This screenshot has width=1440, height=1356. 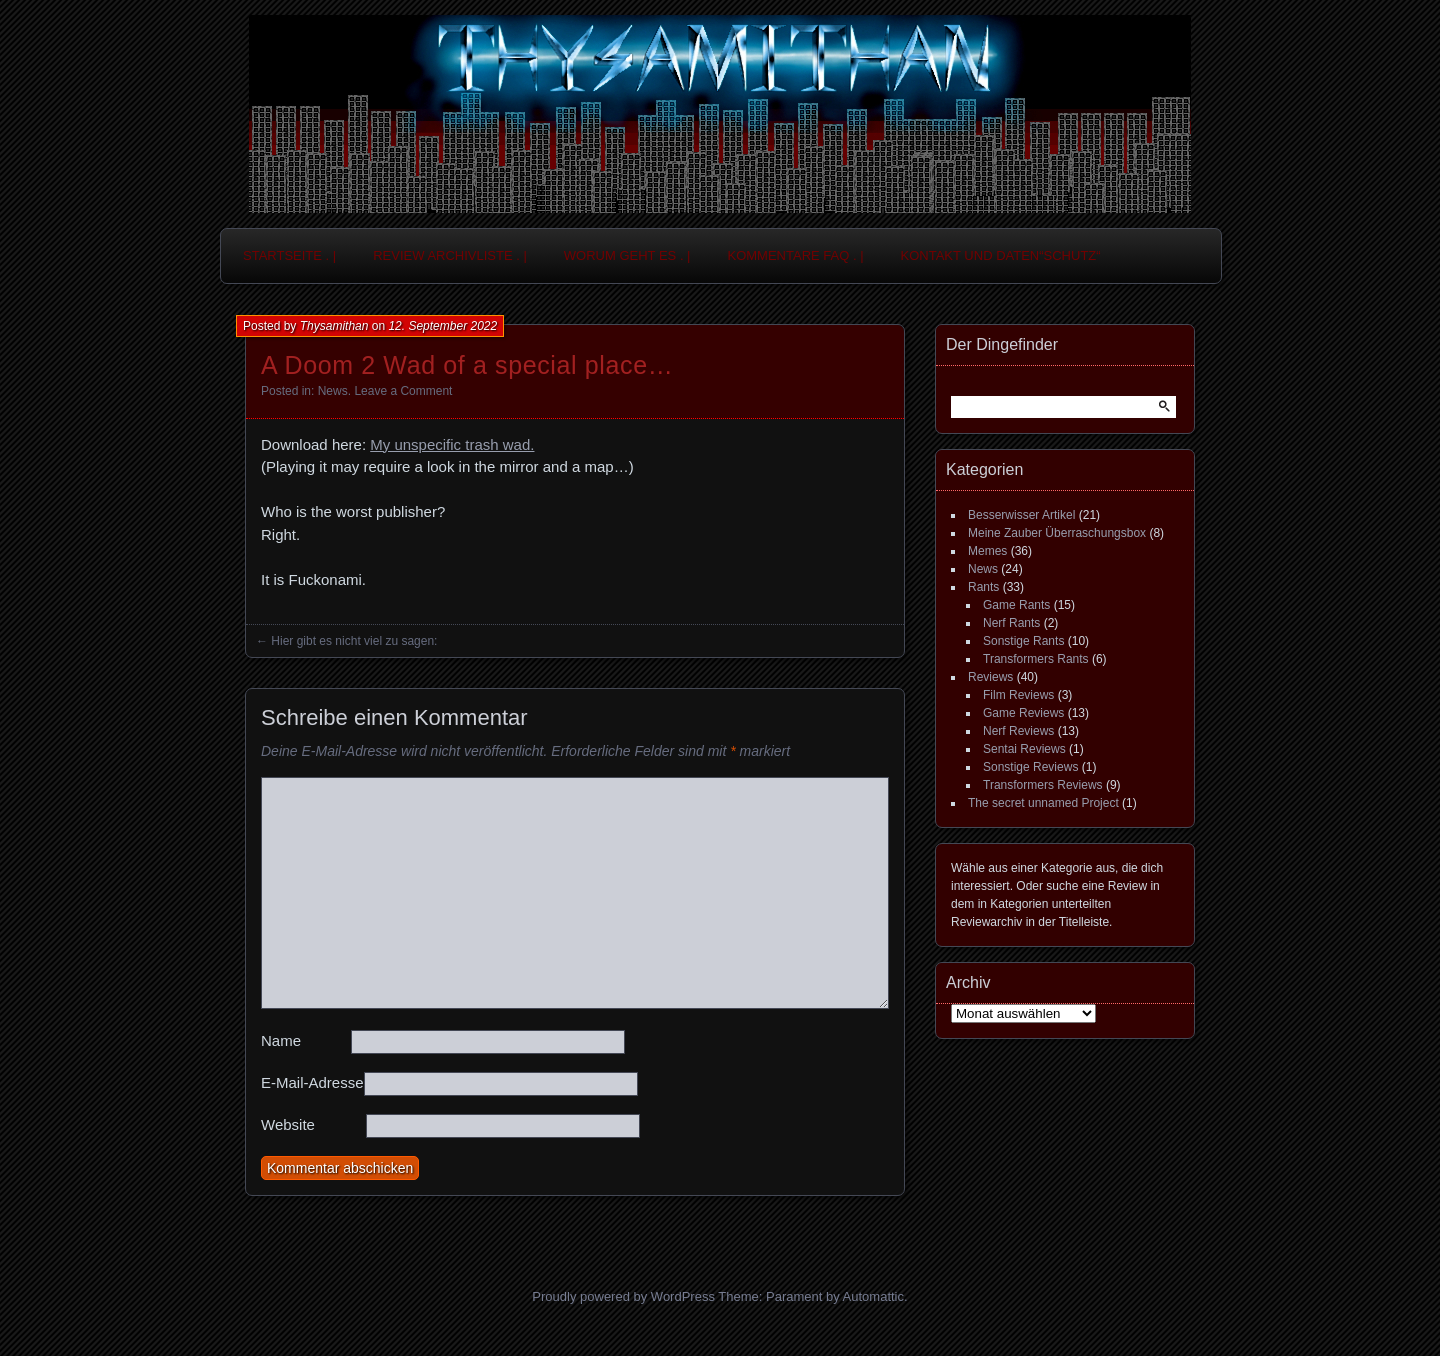 What do you see at coordinates (1057, 533) in the screenshot?
I see `Meine Zauber Überraschungsbox` at bounding box center [1057, 533].